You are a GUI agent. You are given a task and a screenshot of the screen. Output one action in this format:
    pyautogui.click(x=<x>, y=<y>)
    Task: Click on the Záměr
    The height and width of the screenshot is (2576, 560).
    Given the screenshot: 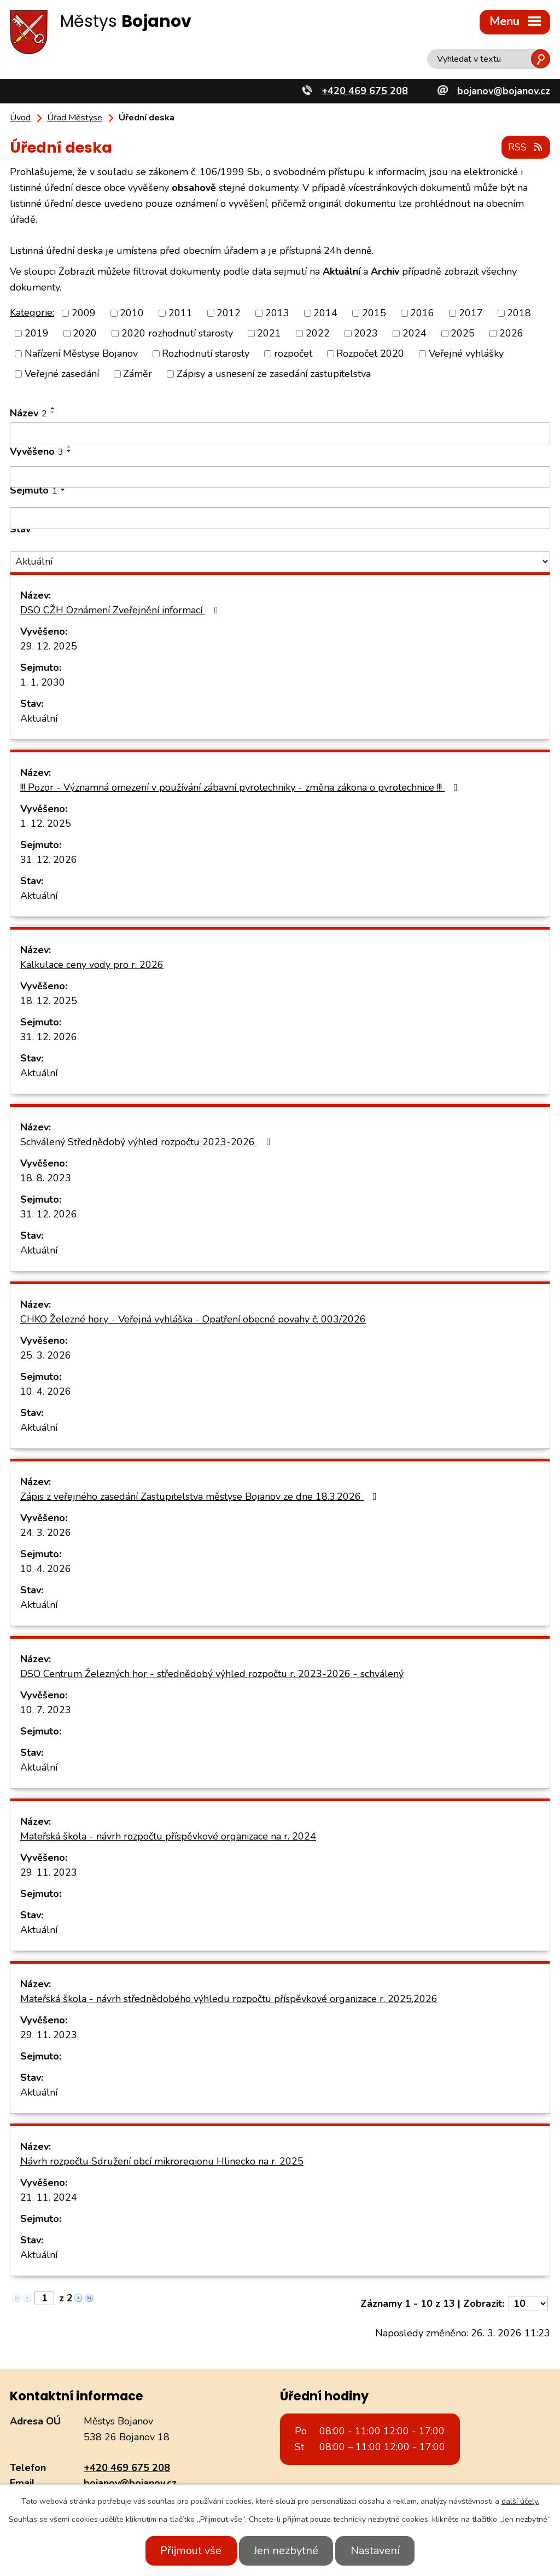 What is the action you would take?
    pyautogui.click(x=137, y=373)
    